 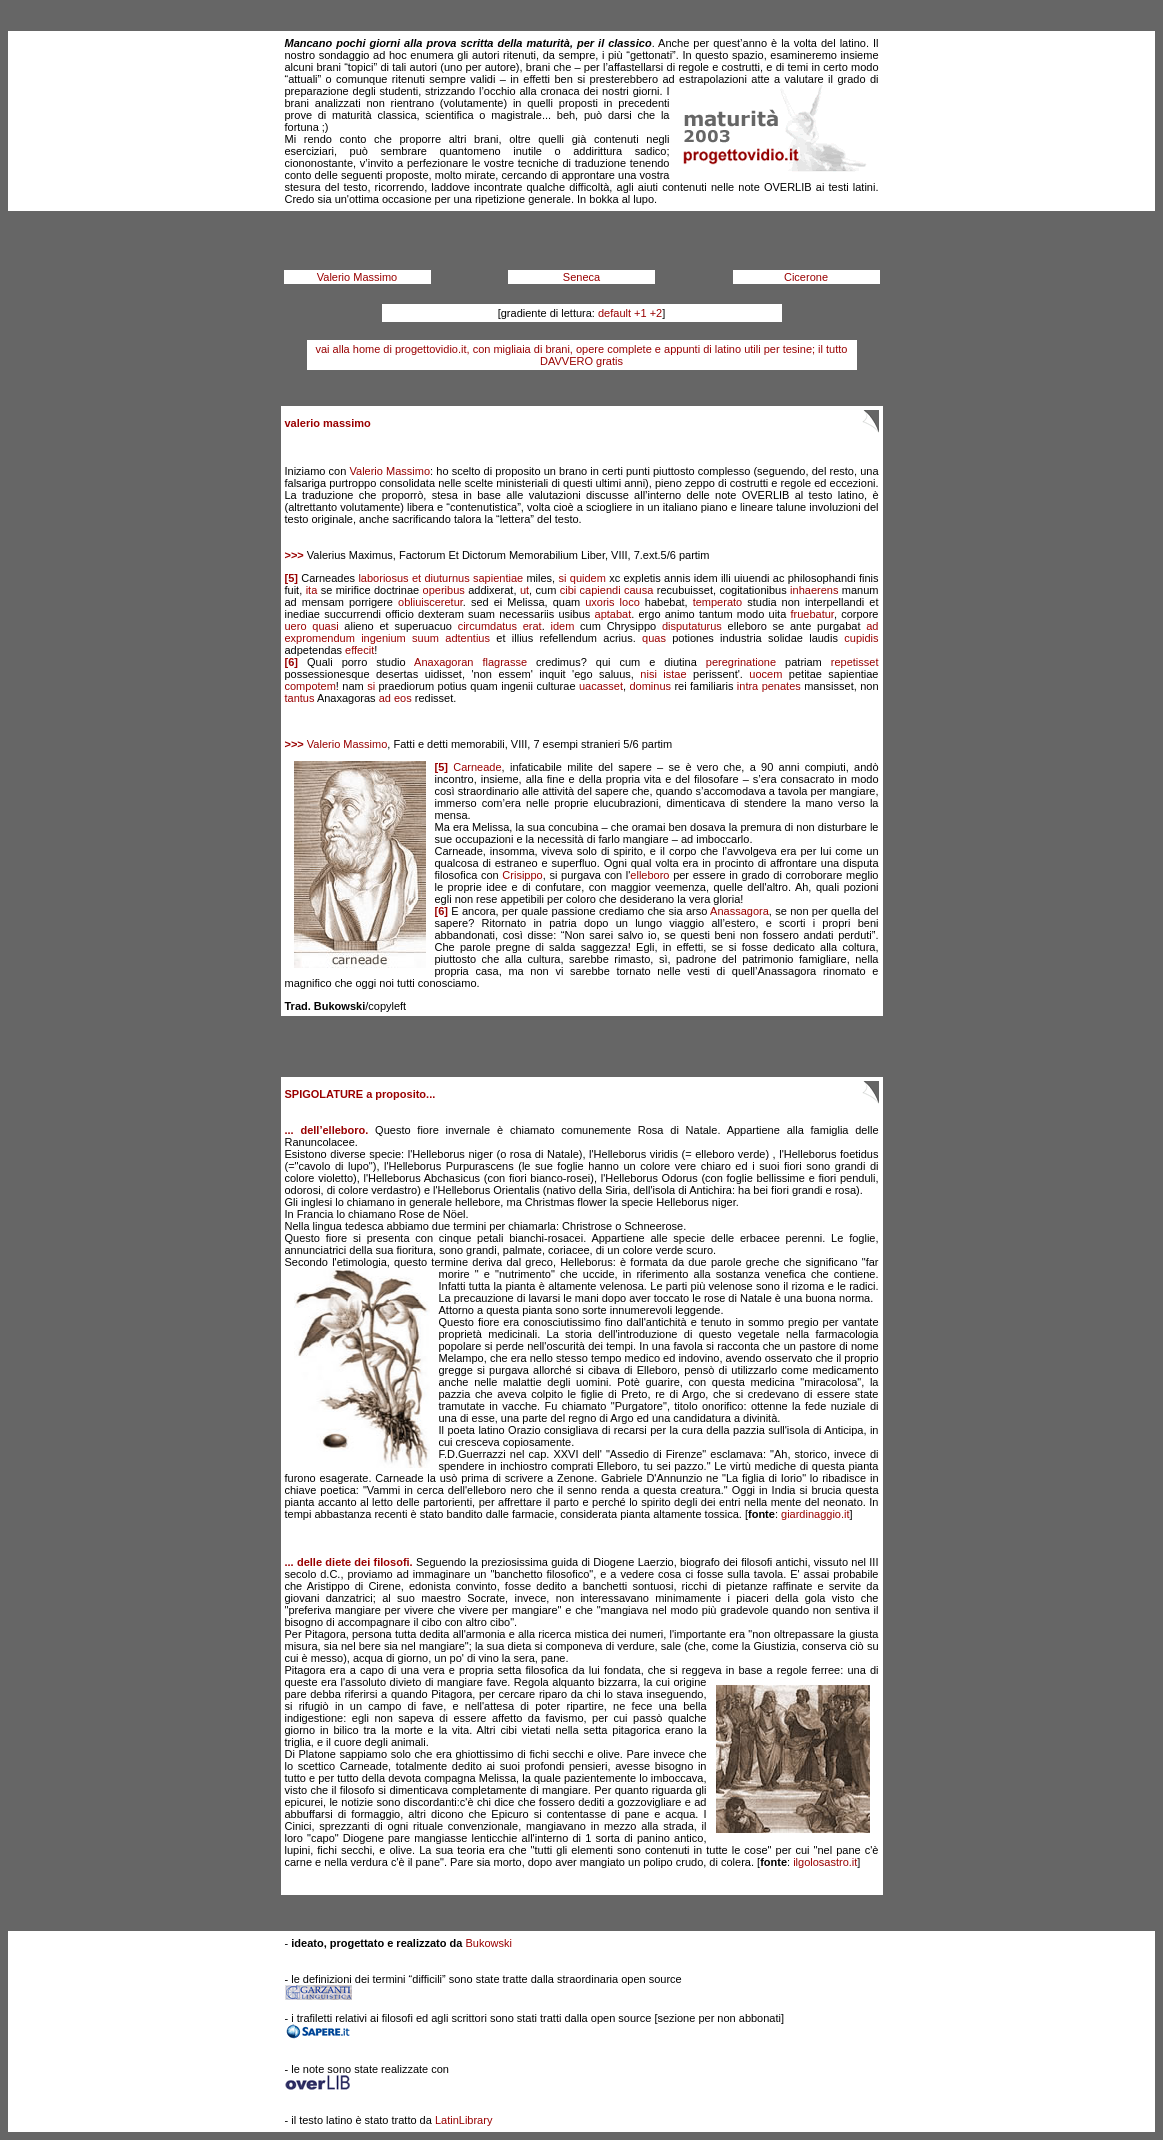 What do you see at coordinates (504, 662) in the screenshot?
I see `flagrasse` at bounding box center [504, 662].